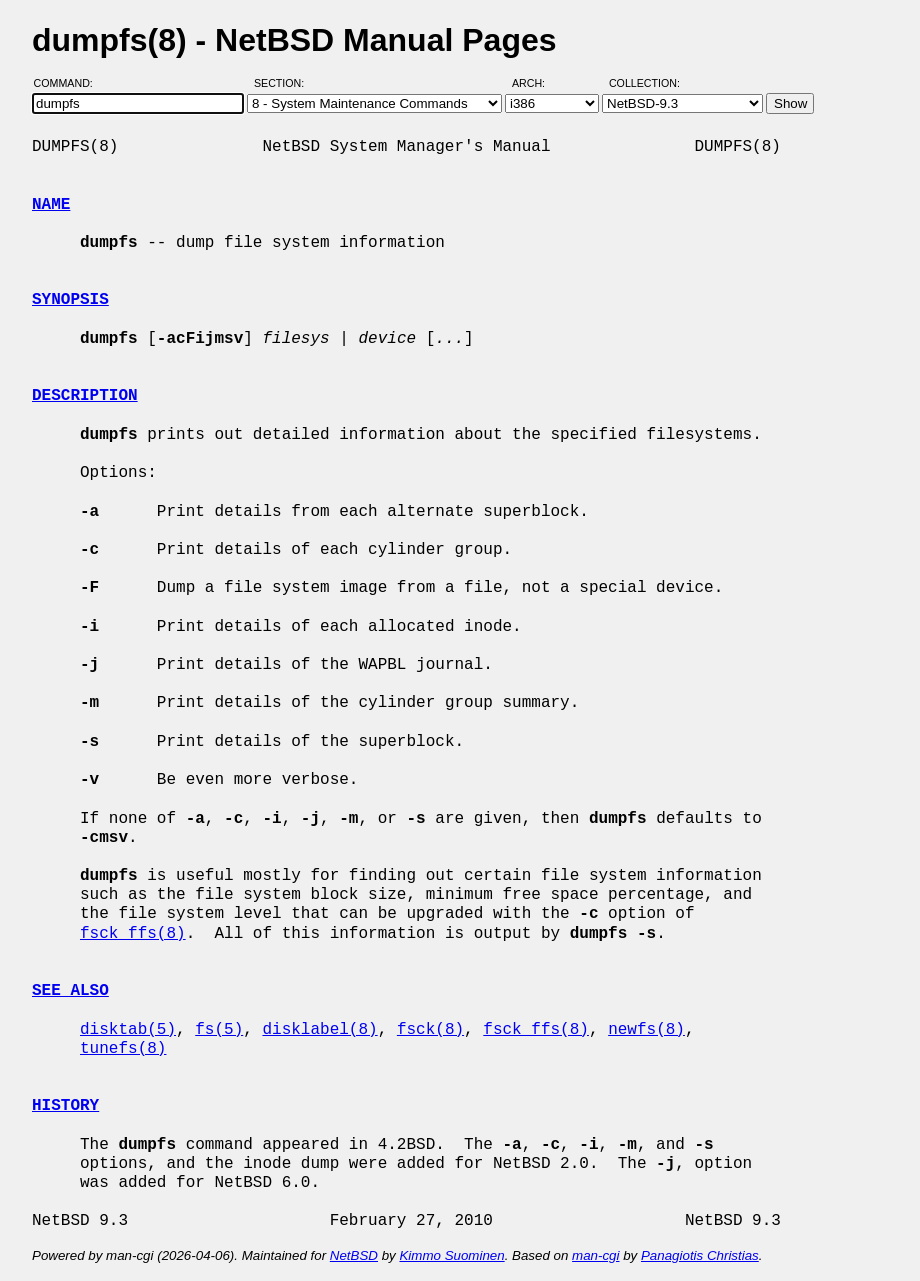 This screenshot has width=920, height=1281. Describe the element at coordinates (69, 83) in the screenshot. I see `Command:` at that location.